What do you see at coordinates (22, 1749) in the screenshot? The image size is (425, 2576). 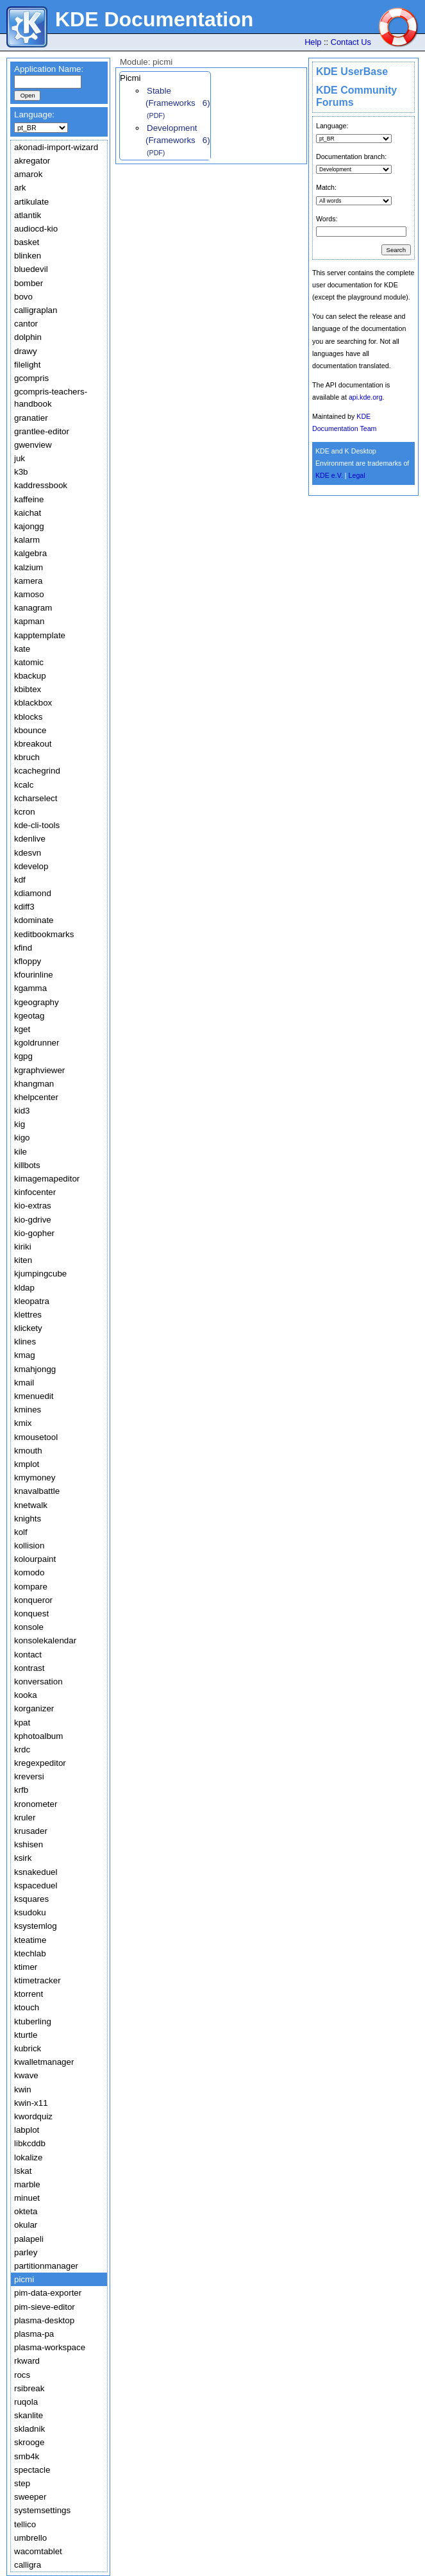 I see `krdc` at bounding box center [22, 1749].